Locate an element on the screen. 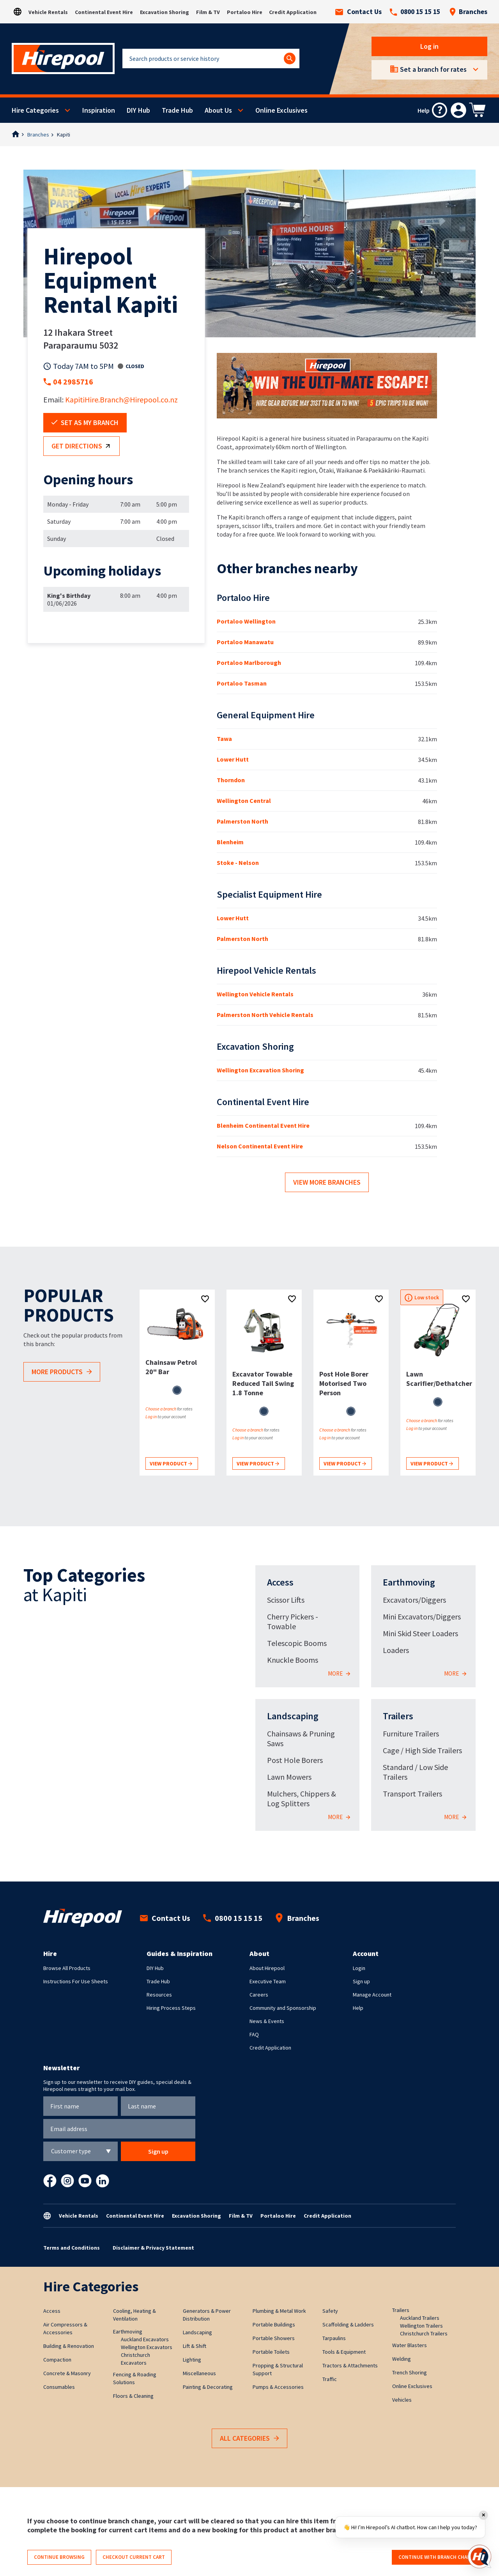 Image resolution: width=499 pixels, height=2576 pixels. [Open chat] is located at coordinates (479, 2556).